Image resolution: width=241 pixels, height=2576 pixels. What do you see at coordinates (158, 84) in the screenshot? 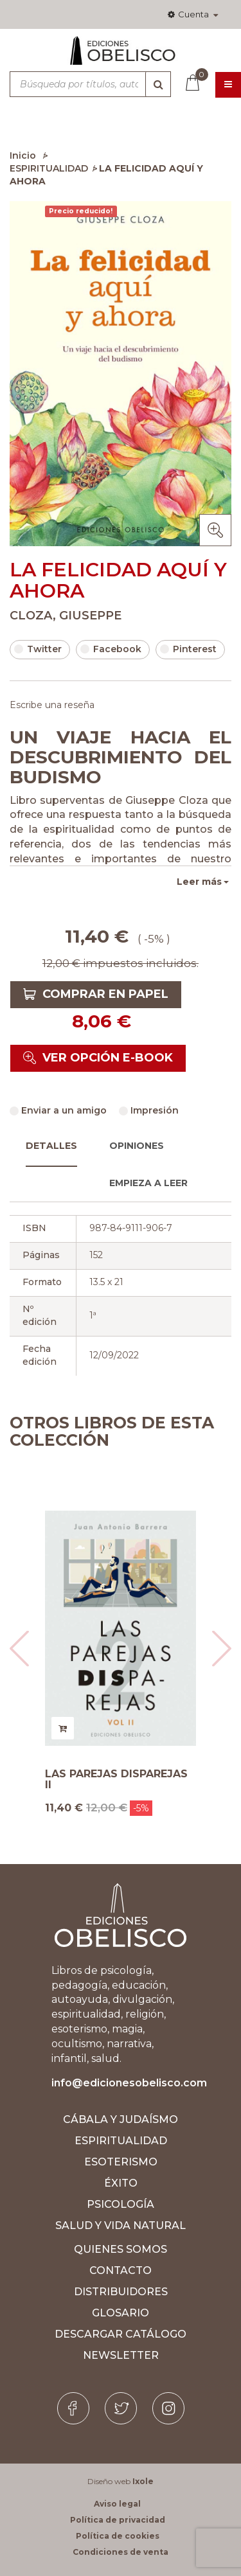
I see `[Búsqueda]` at bounding box center [158, 84].